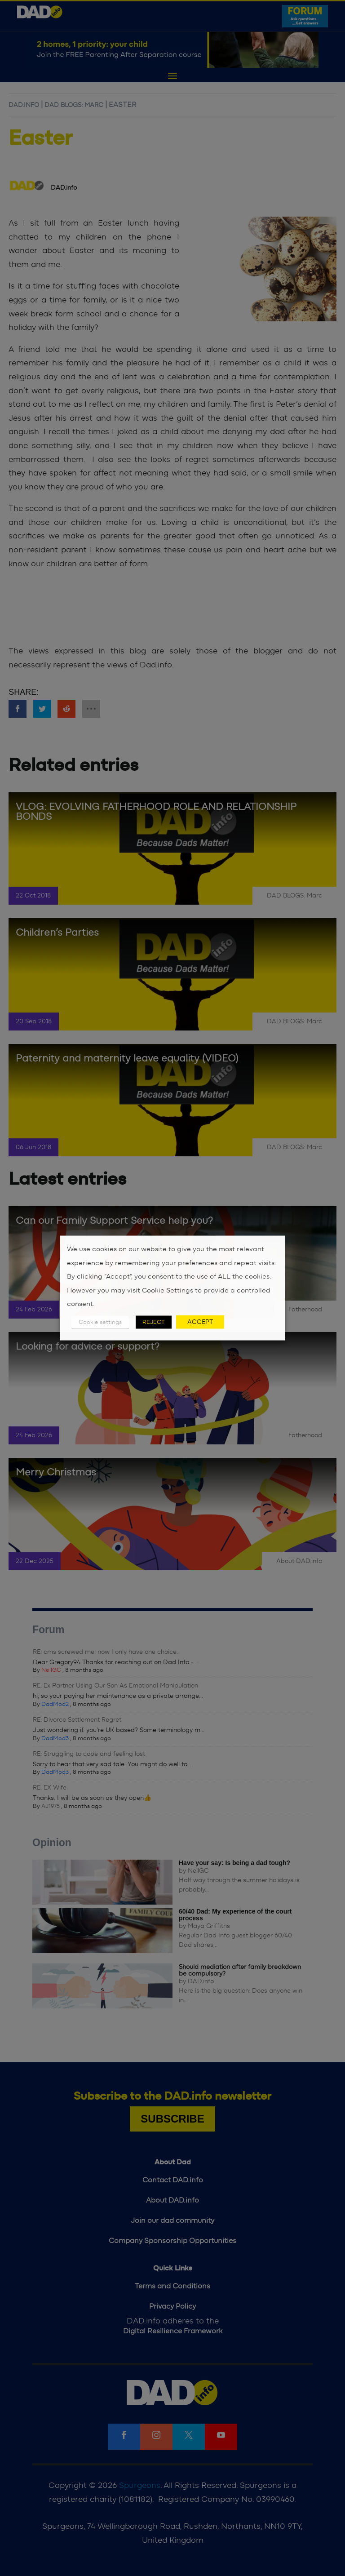 The image size is (345, 2576). I want to click on ACCEPT [button], so click(200, 1322).